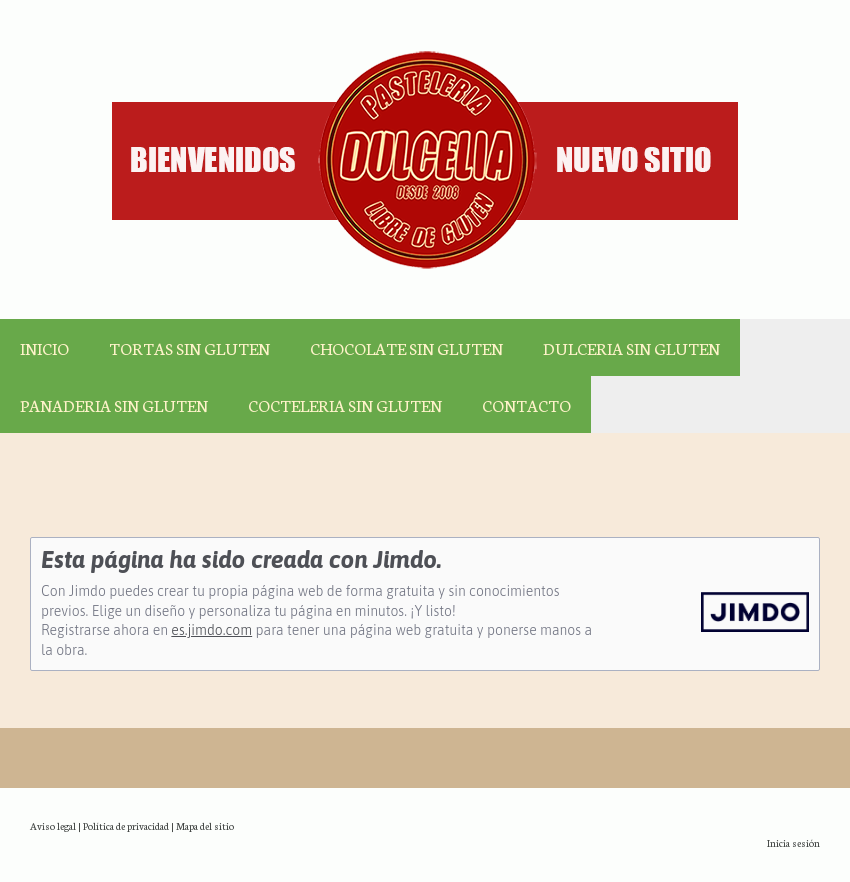 The image size is (850, 882). Describe the element at coordinates (793, 842) in the screenshot. I see `Inicia sesión` at that location.